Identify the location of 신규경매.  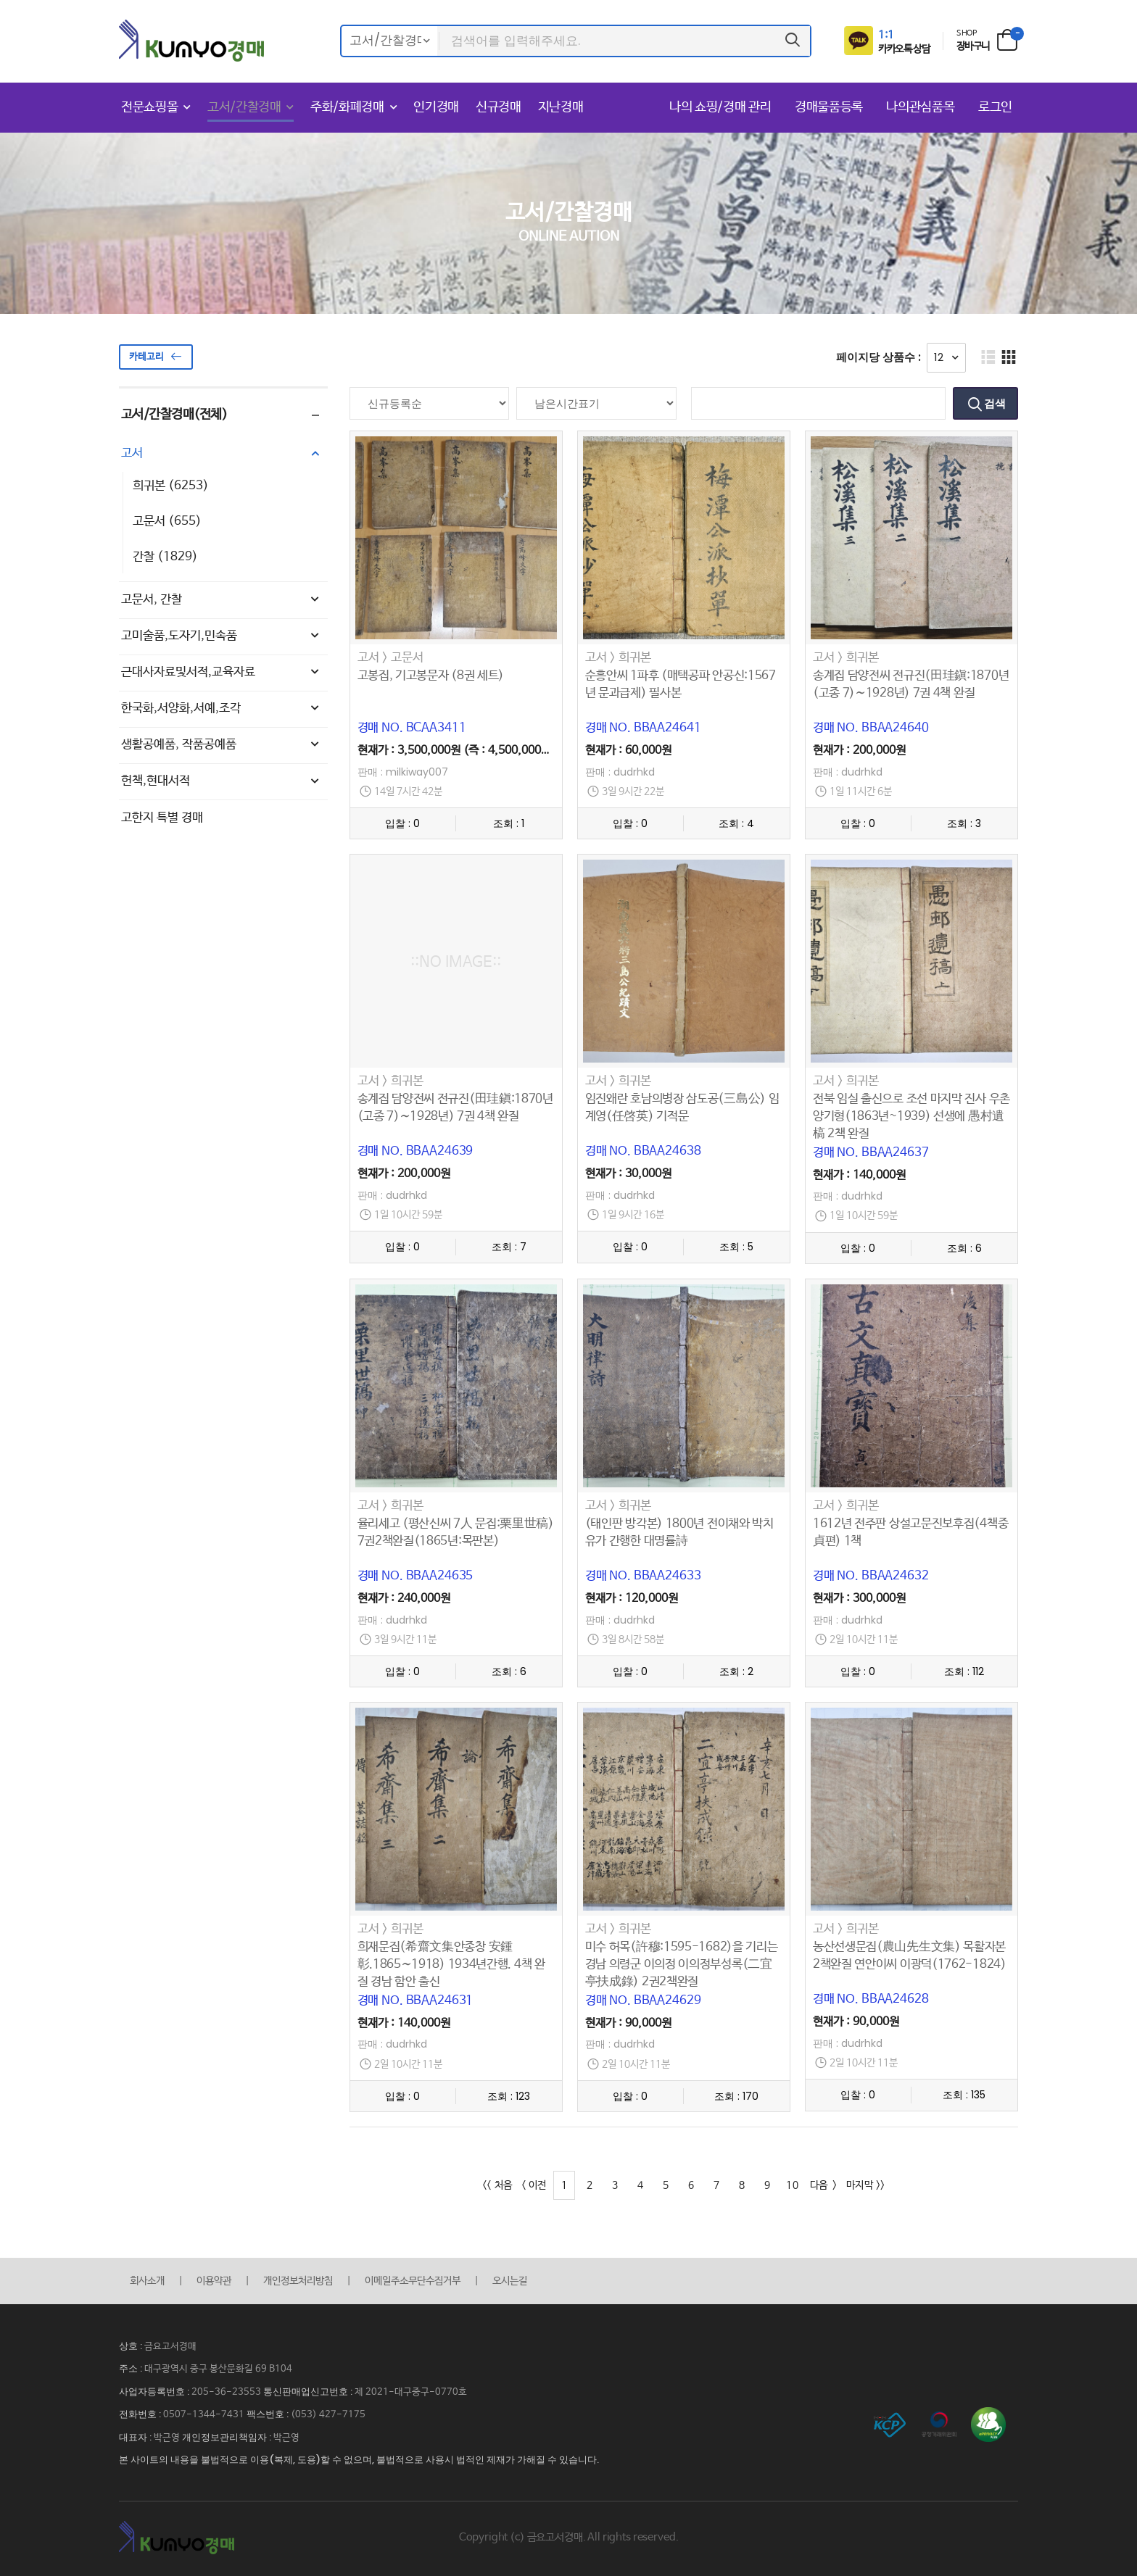
(498, 107).